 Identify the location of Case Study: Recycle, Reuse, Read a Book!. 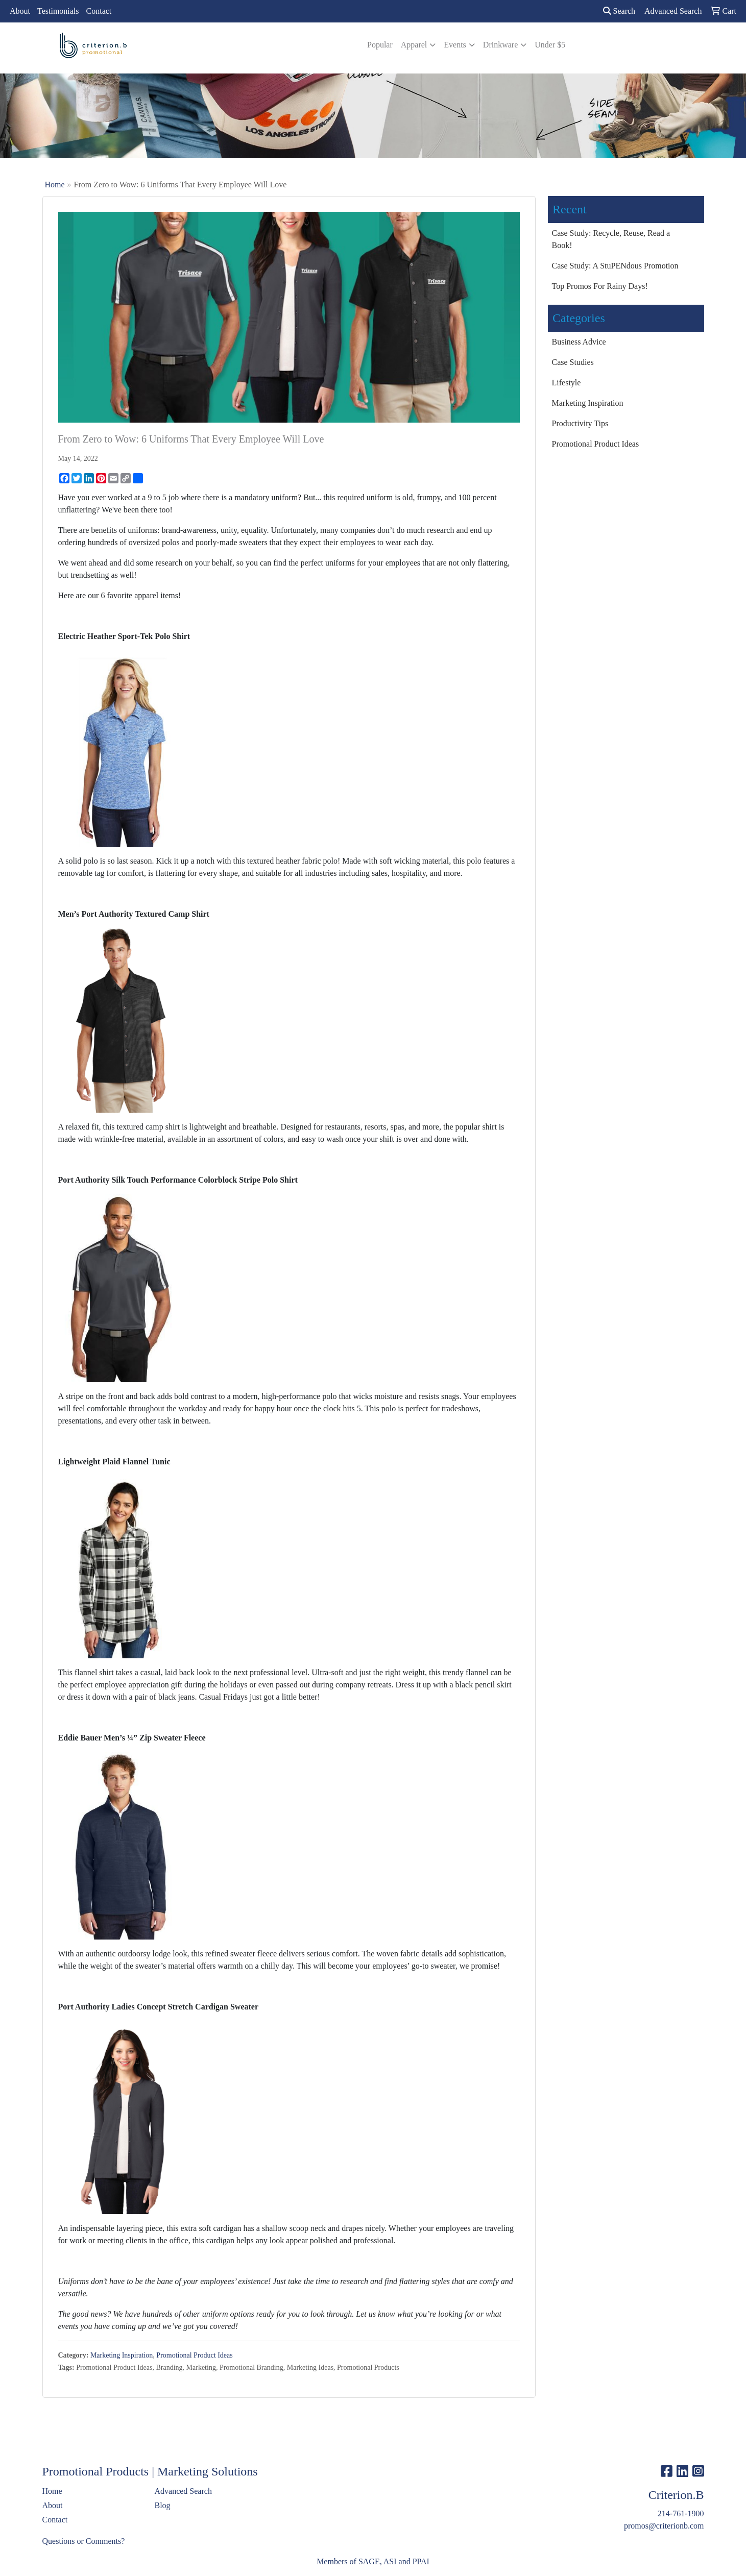
(611, 239).